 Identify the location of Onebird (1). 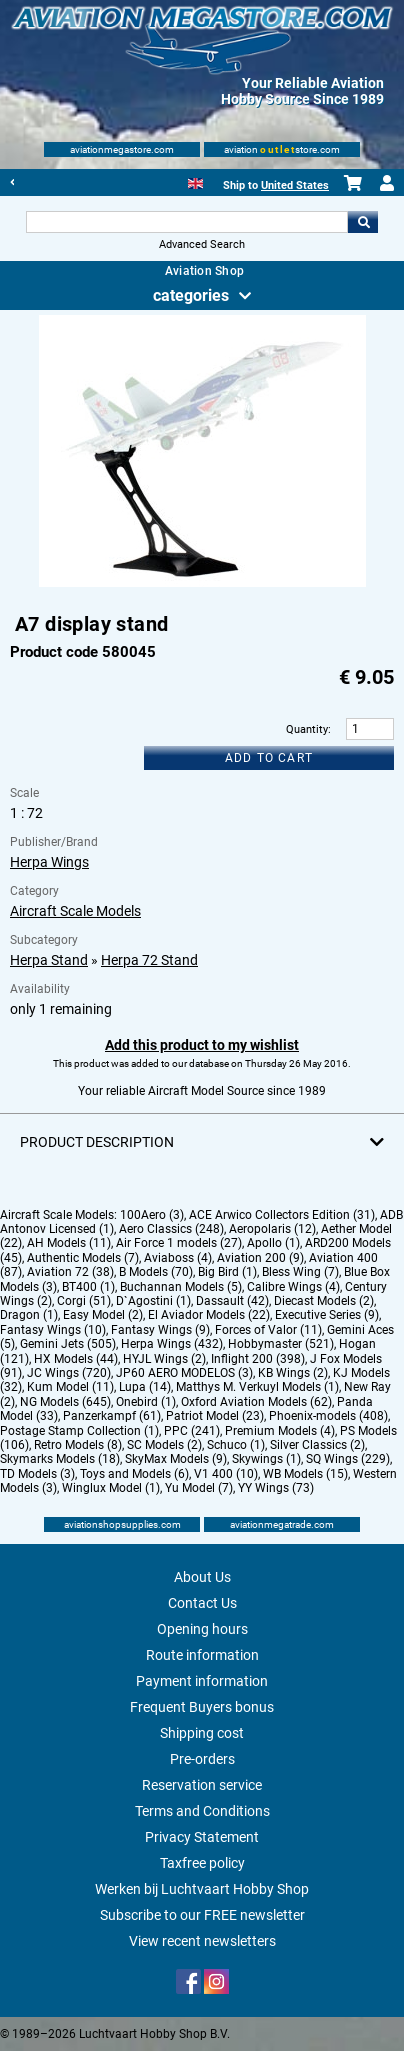
(146, 1402).